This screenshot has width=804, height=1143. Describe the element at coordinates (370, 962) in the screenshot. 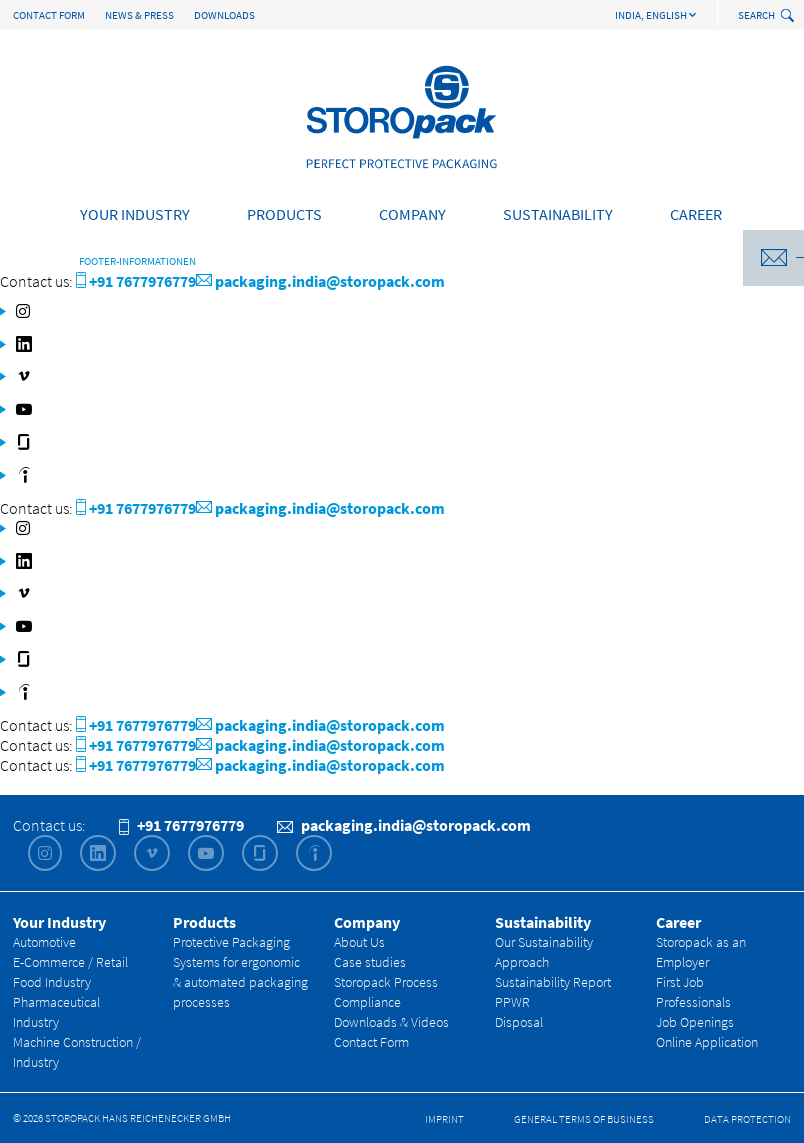

I see `Case studies` at that location.